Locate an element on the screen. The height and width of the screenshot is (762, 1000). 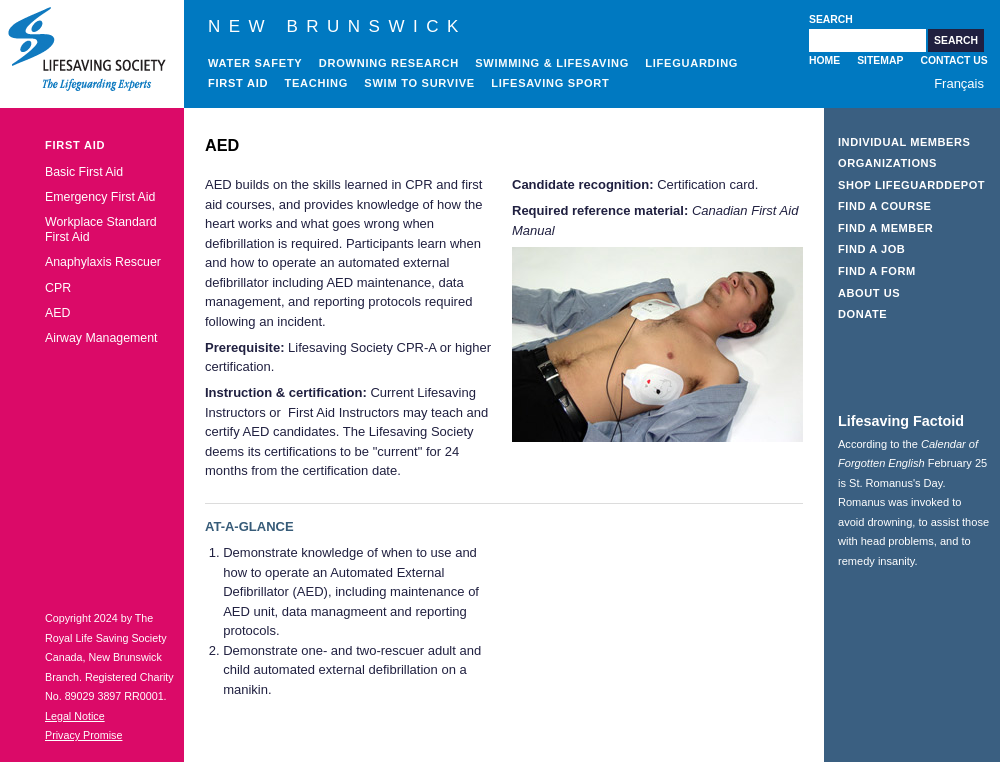
Shop LifeguardDepot is located at coordinates (911, 185).